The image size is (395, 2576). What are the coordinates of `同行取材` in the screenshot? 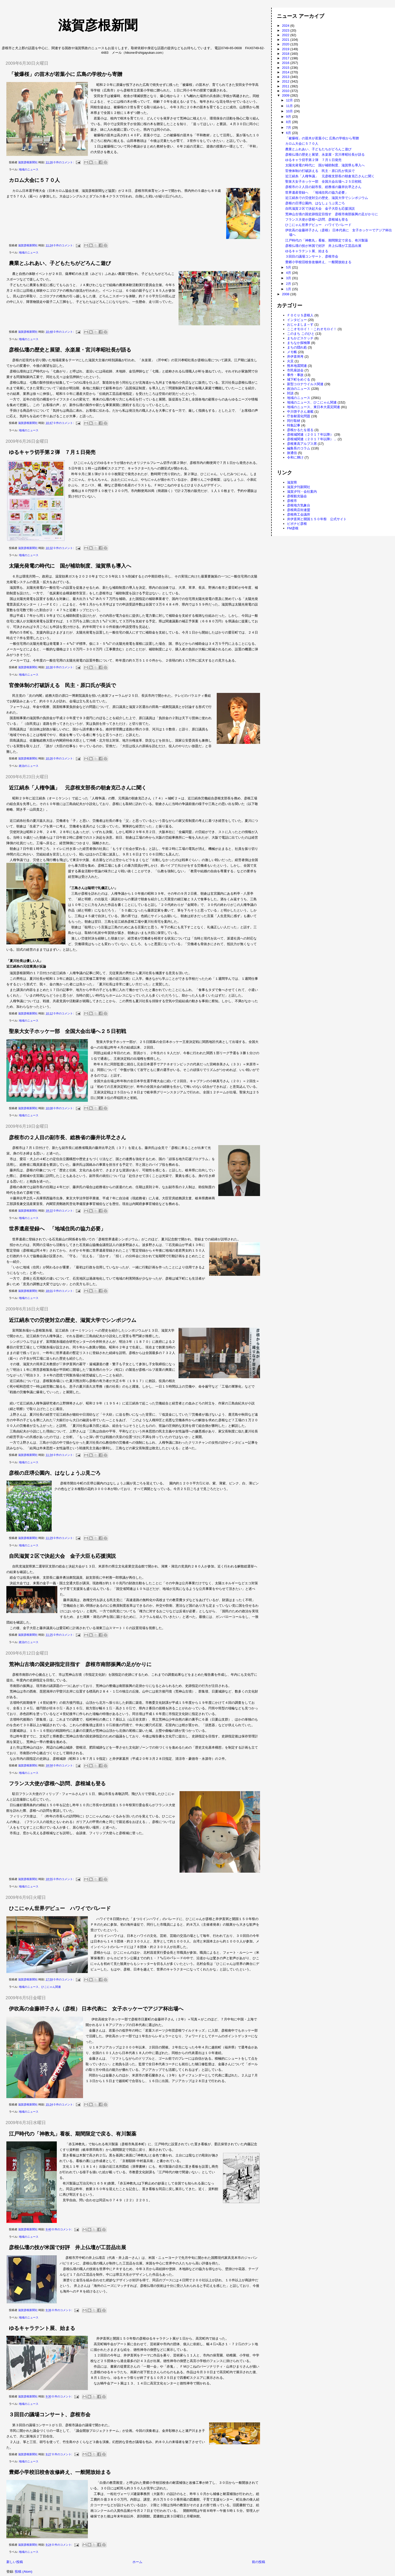 It's located at (293, 421).